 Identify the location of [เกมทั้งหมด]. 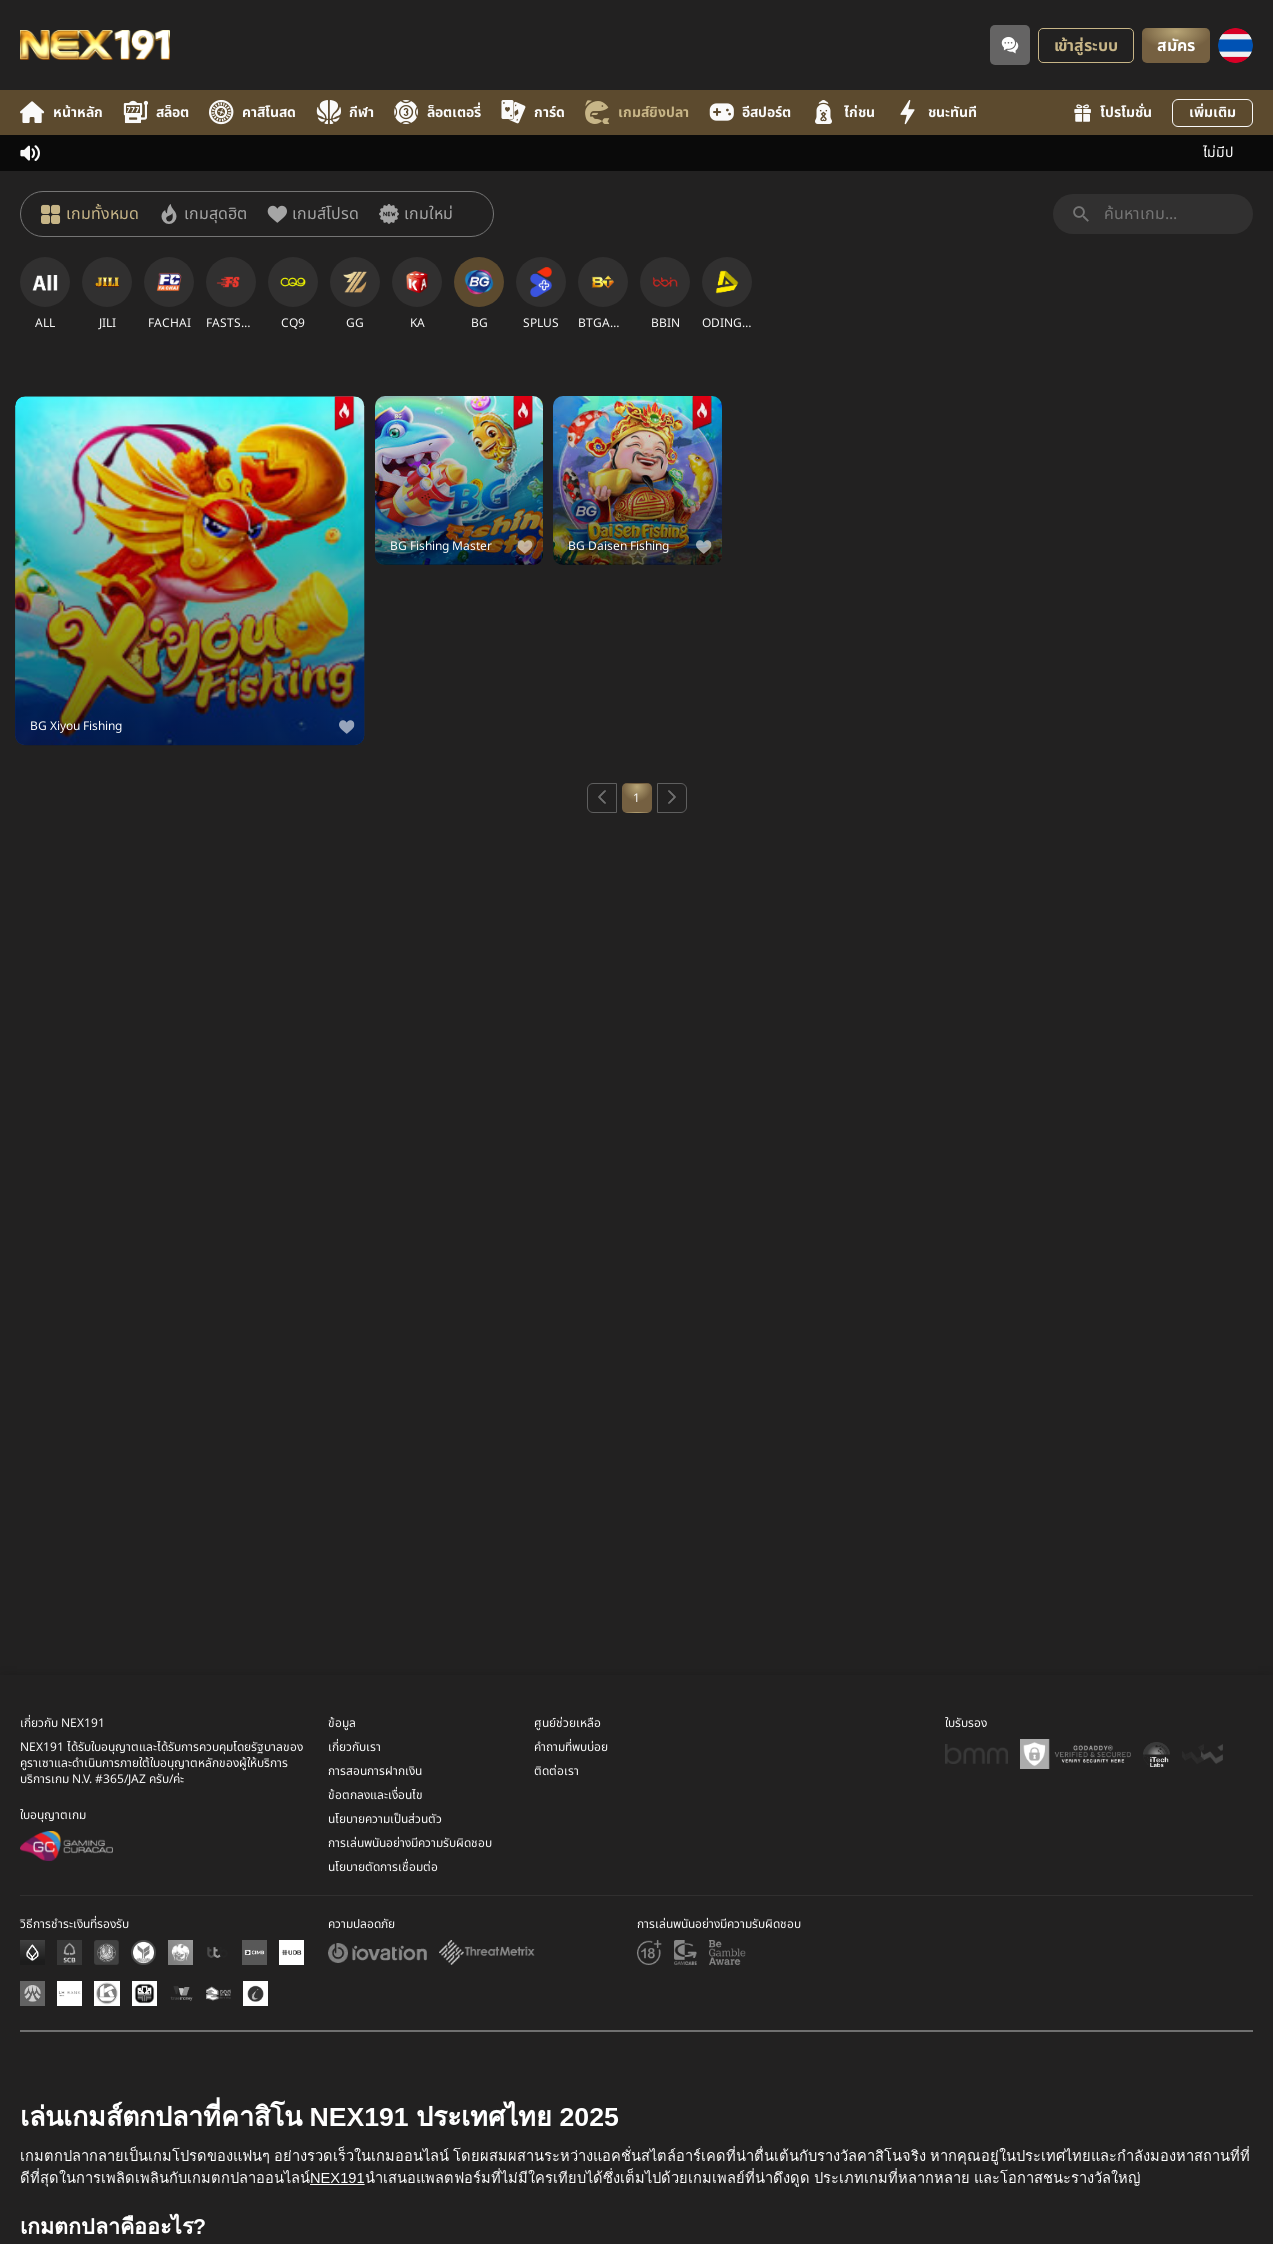
(90, 214).